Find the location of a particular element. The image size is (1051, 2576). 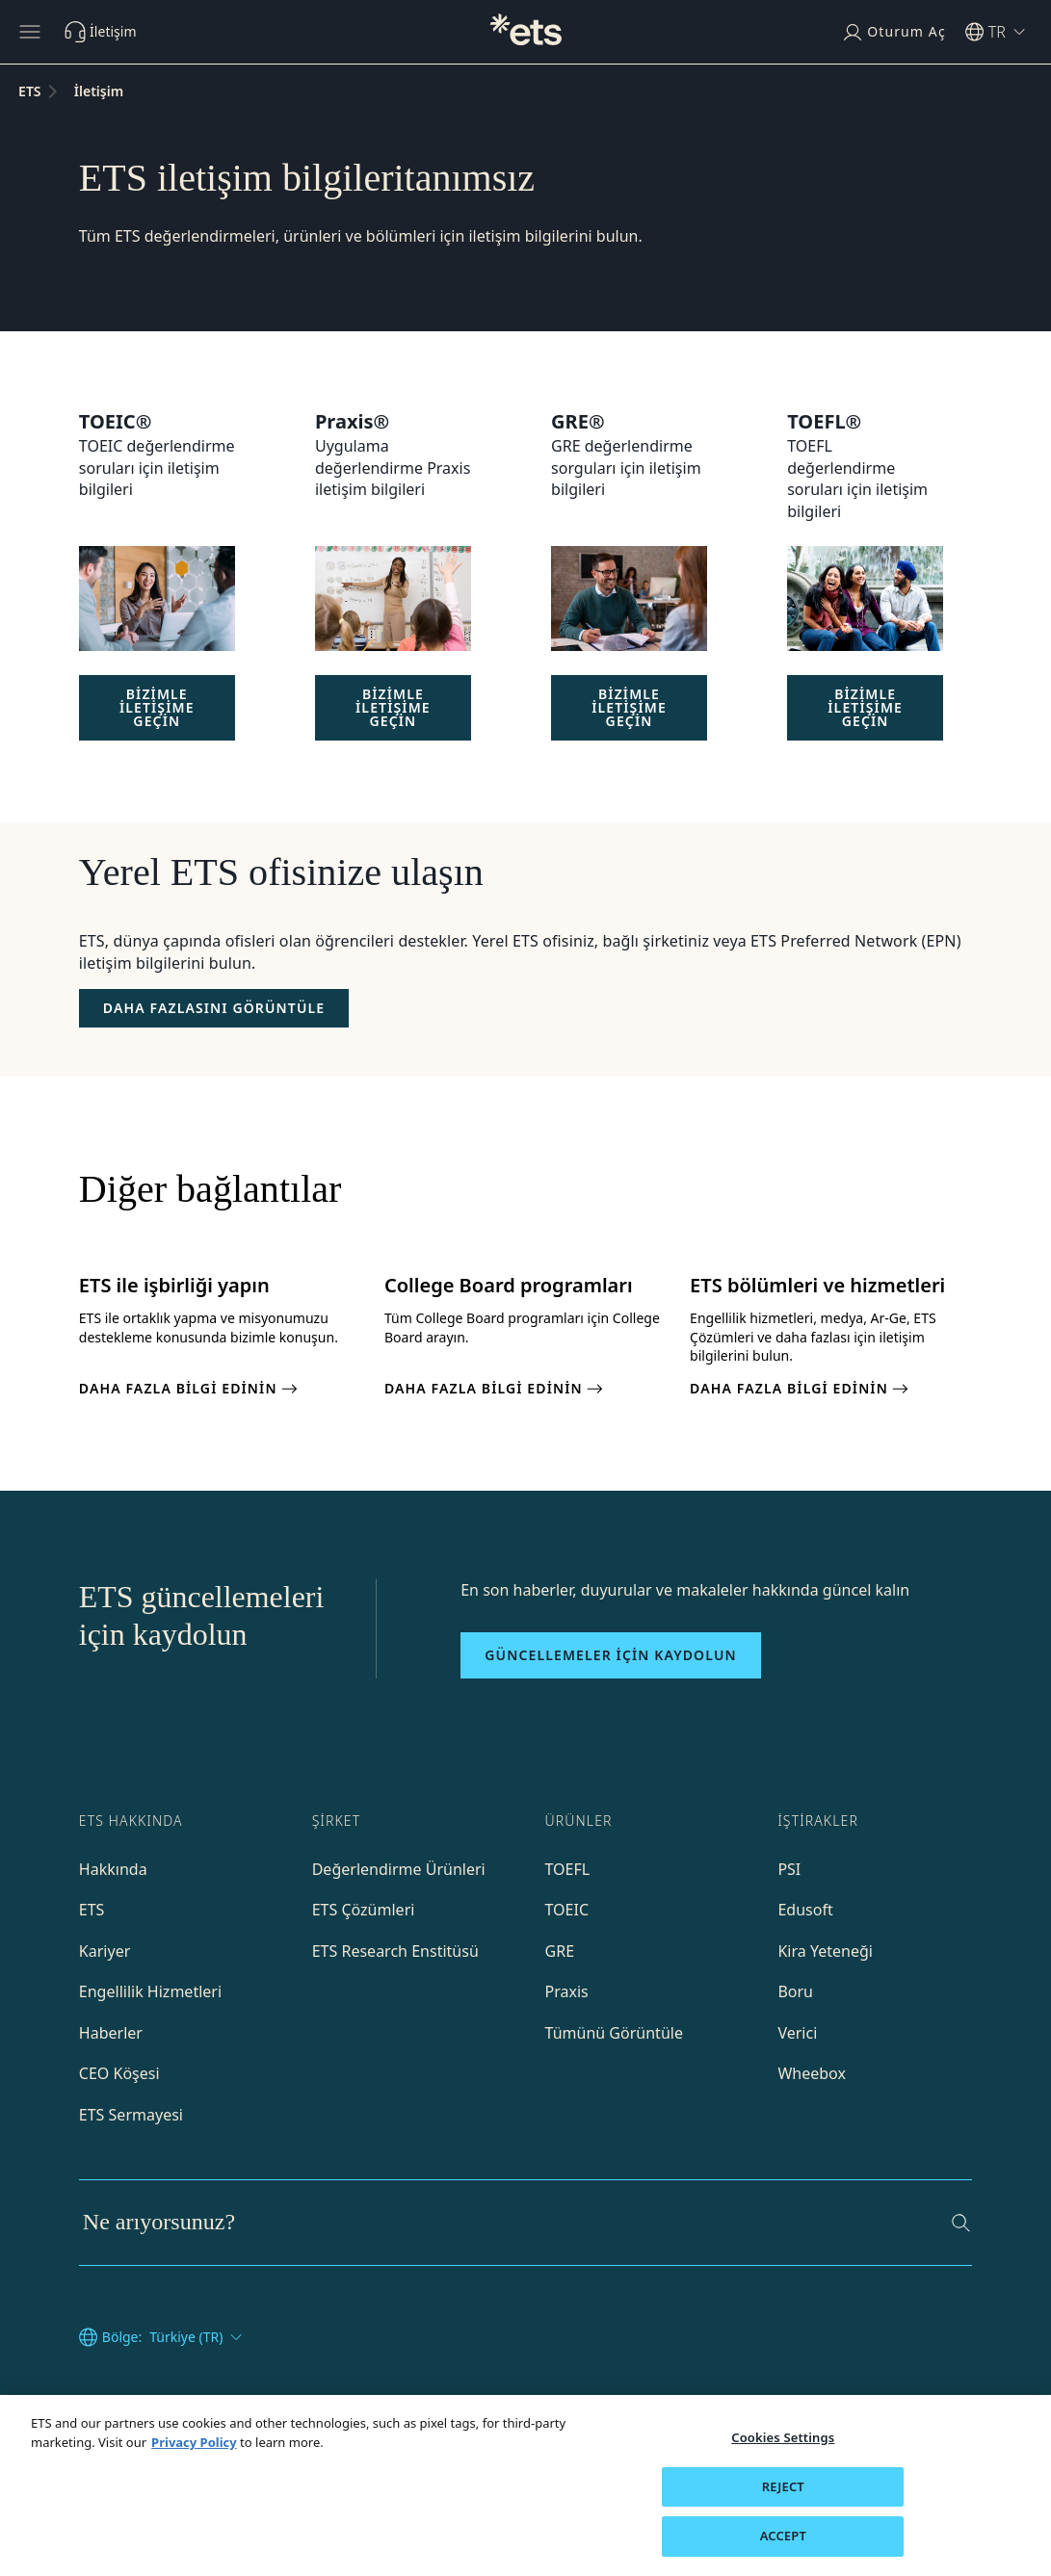

PSI is located at coordinates (789, 1869).